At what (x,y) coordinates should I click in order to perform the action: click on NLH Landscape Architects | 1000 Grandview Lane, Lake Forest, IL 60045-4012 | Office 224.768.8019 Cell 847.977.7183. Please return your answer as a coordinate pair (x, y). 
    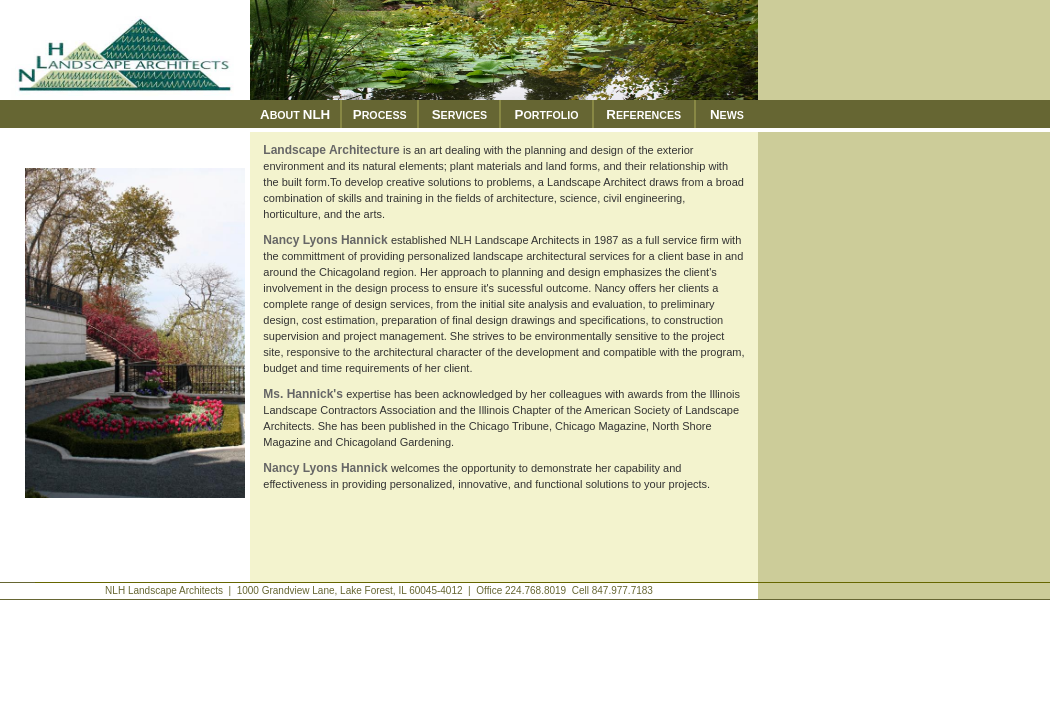
    Looking at the image, I should click on (379, 590).